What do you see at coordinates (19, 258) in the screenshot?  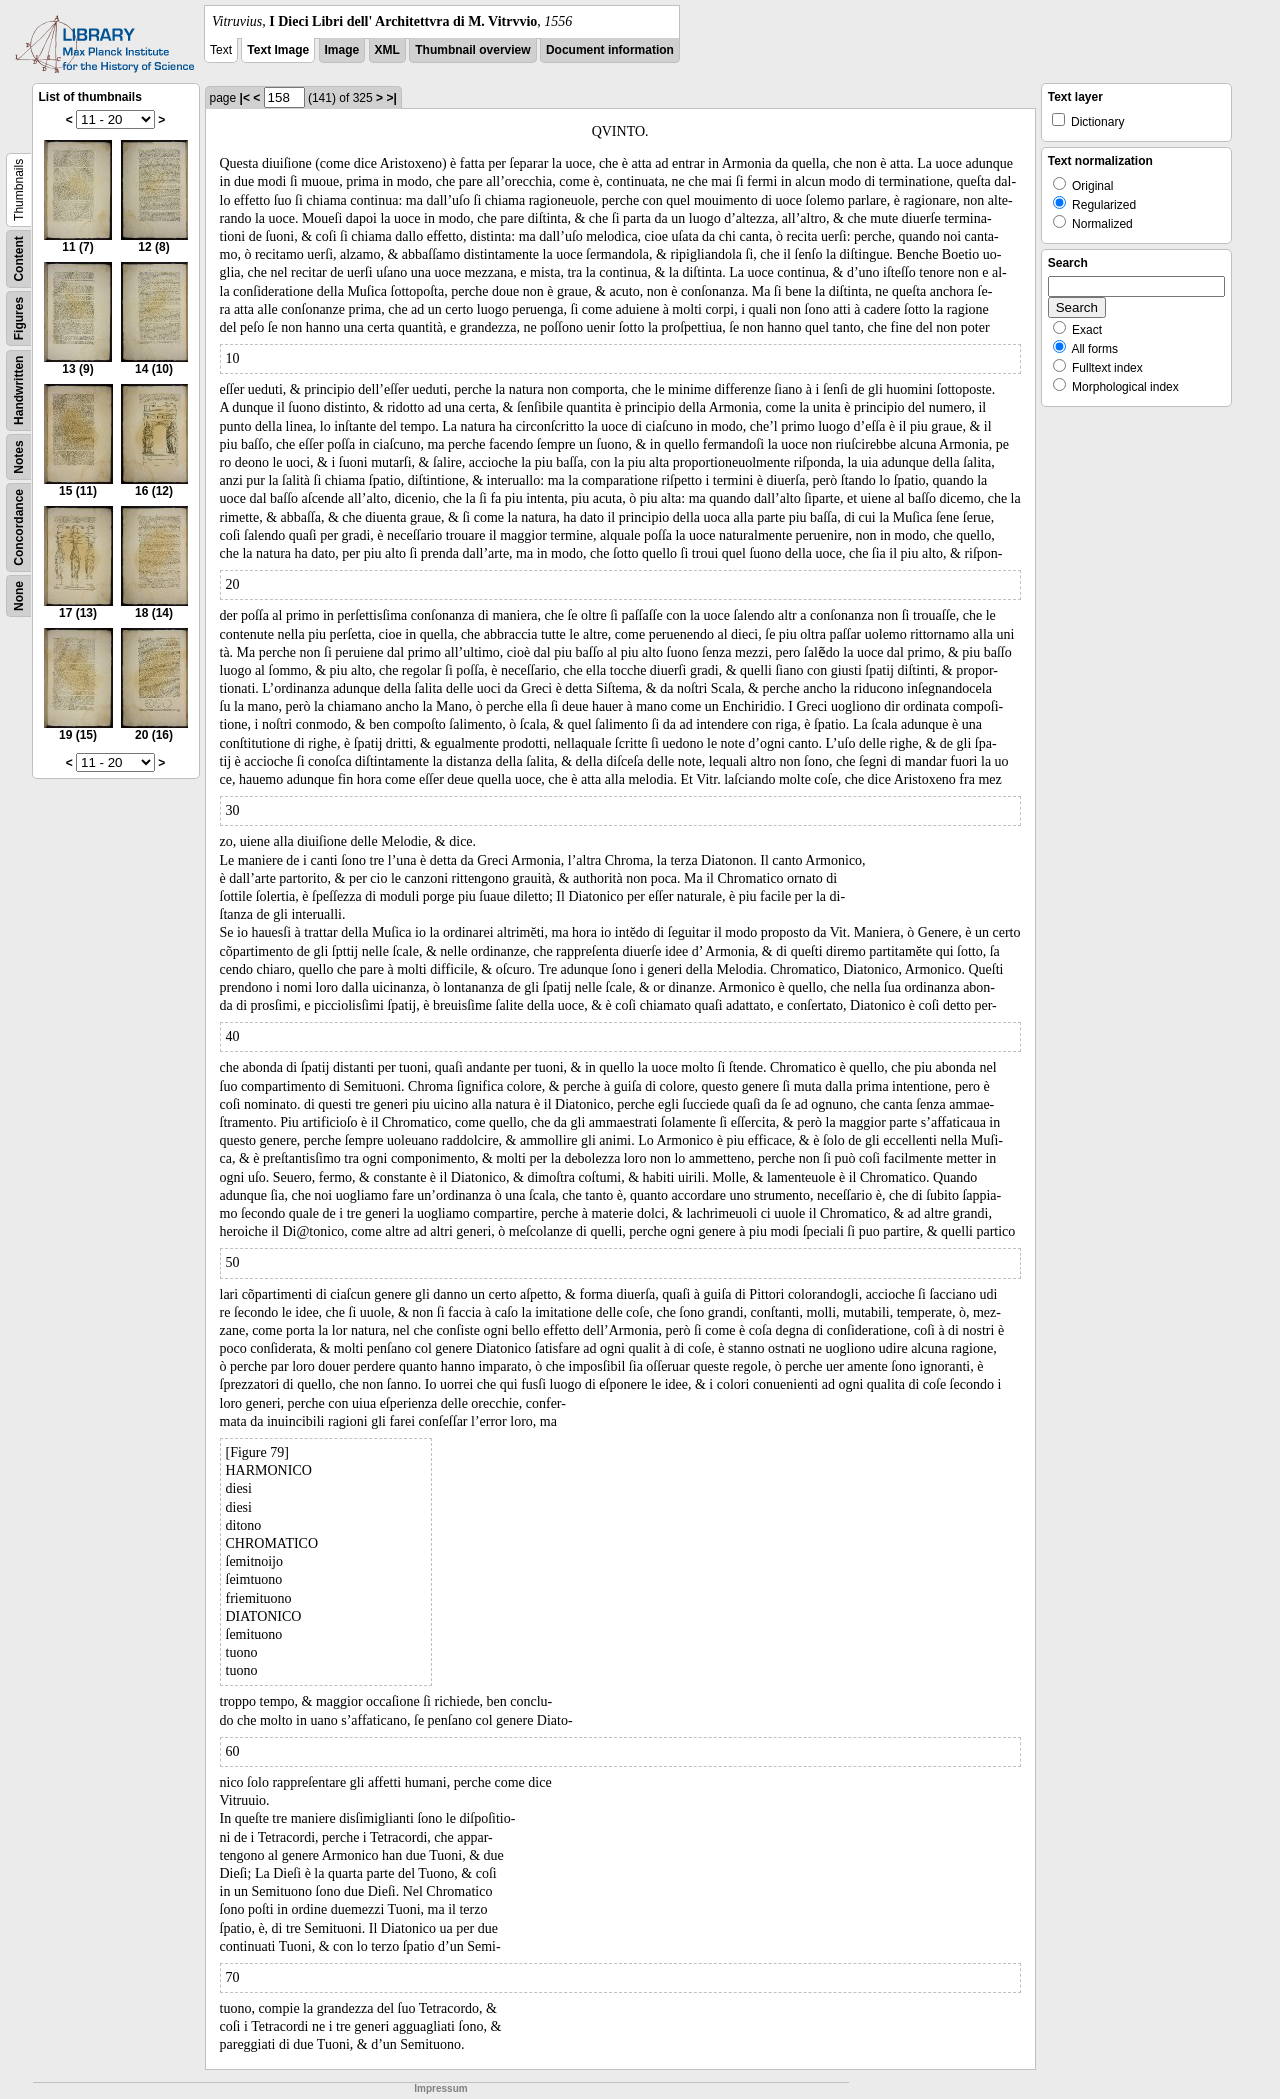 I see `Content` at bounding box center [19, 258].